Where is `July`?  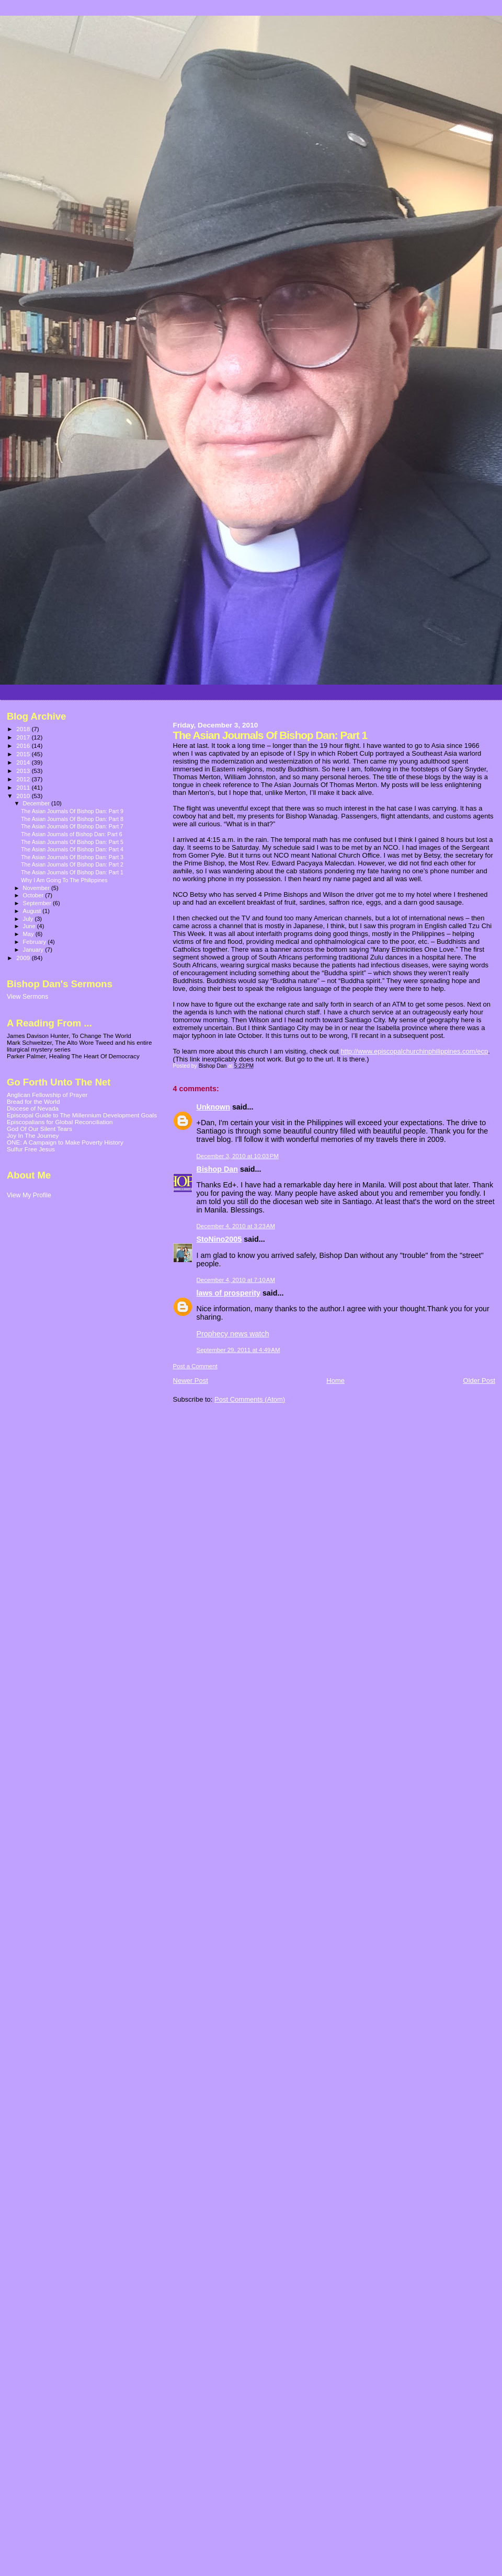
July is located at coordinates (29, 919).